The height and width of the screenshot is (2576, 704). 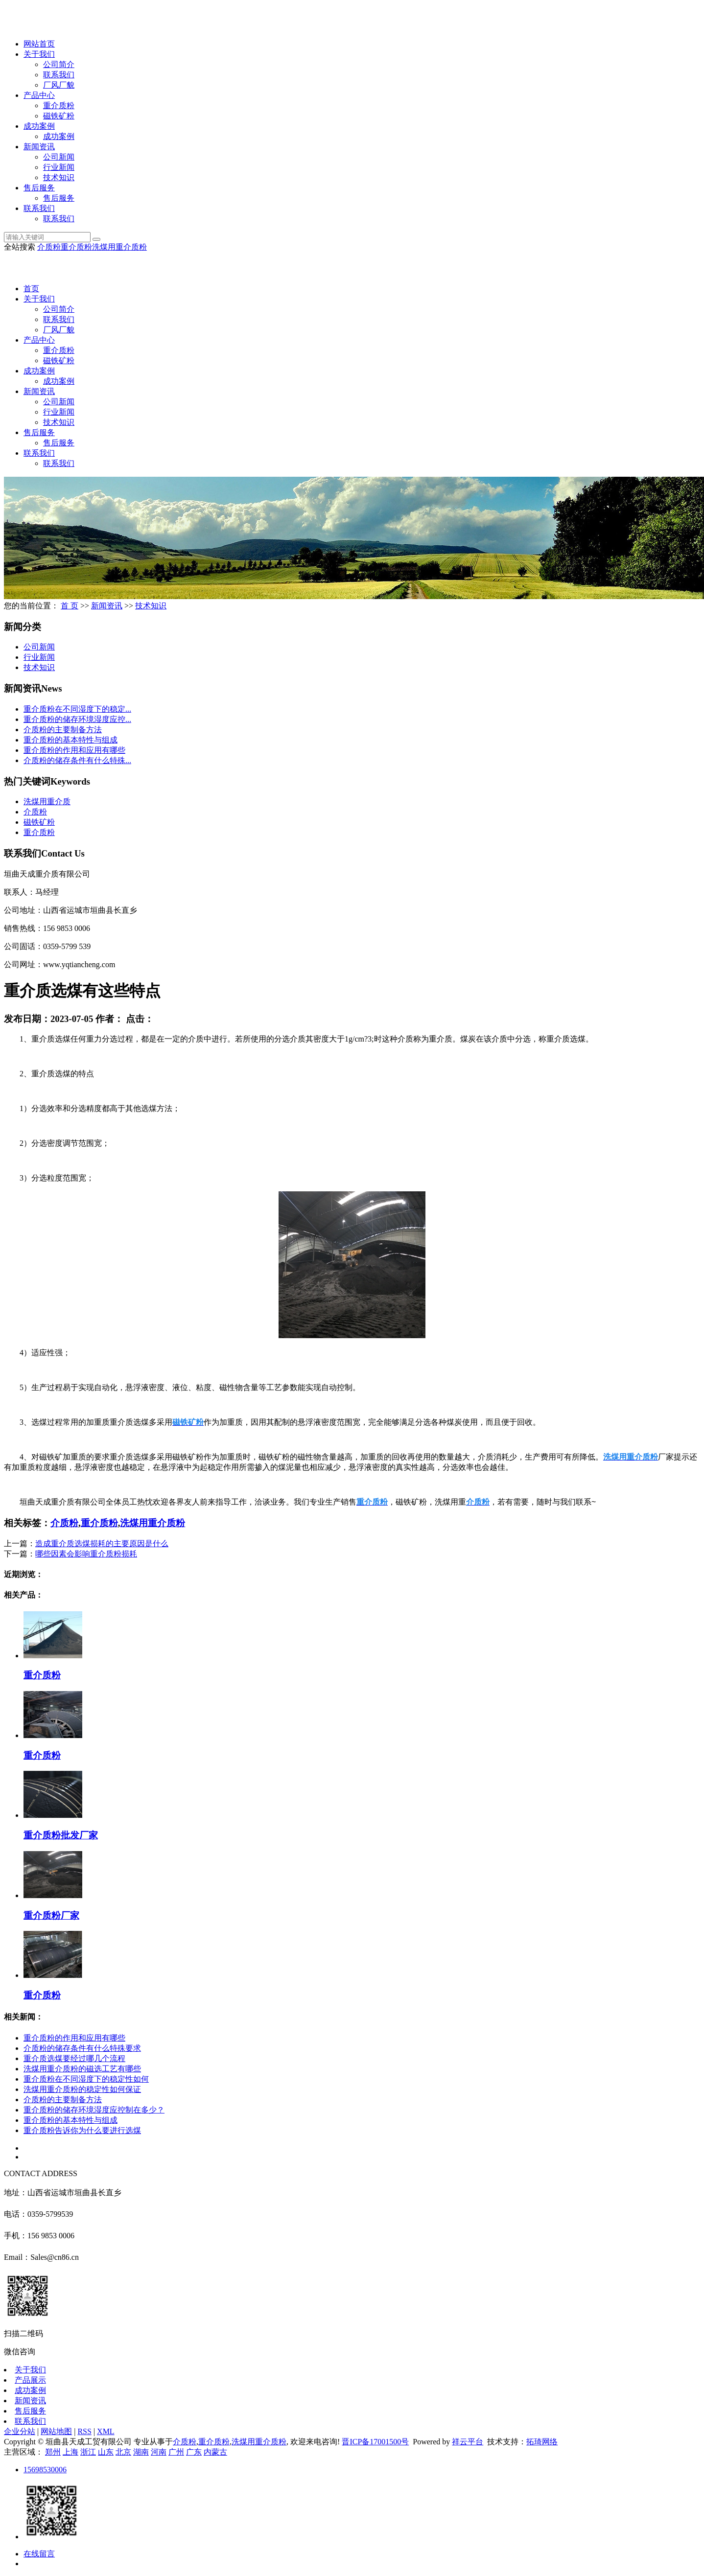 What do you see at coordinates (375, 2441) in the screenshot?
I see `晋ICP备17001500号` at bounding box center [375, 2441].